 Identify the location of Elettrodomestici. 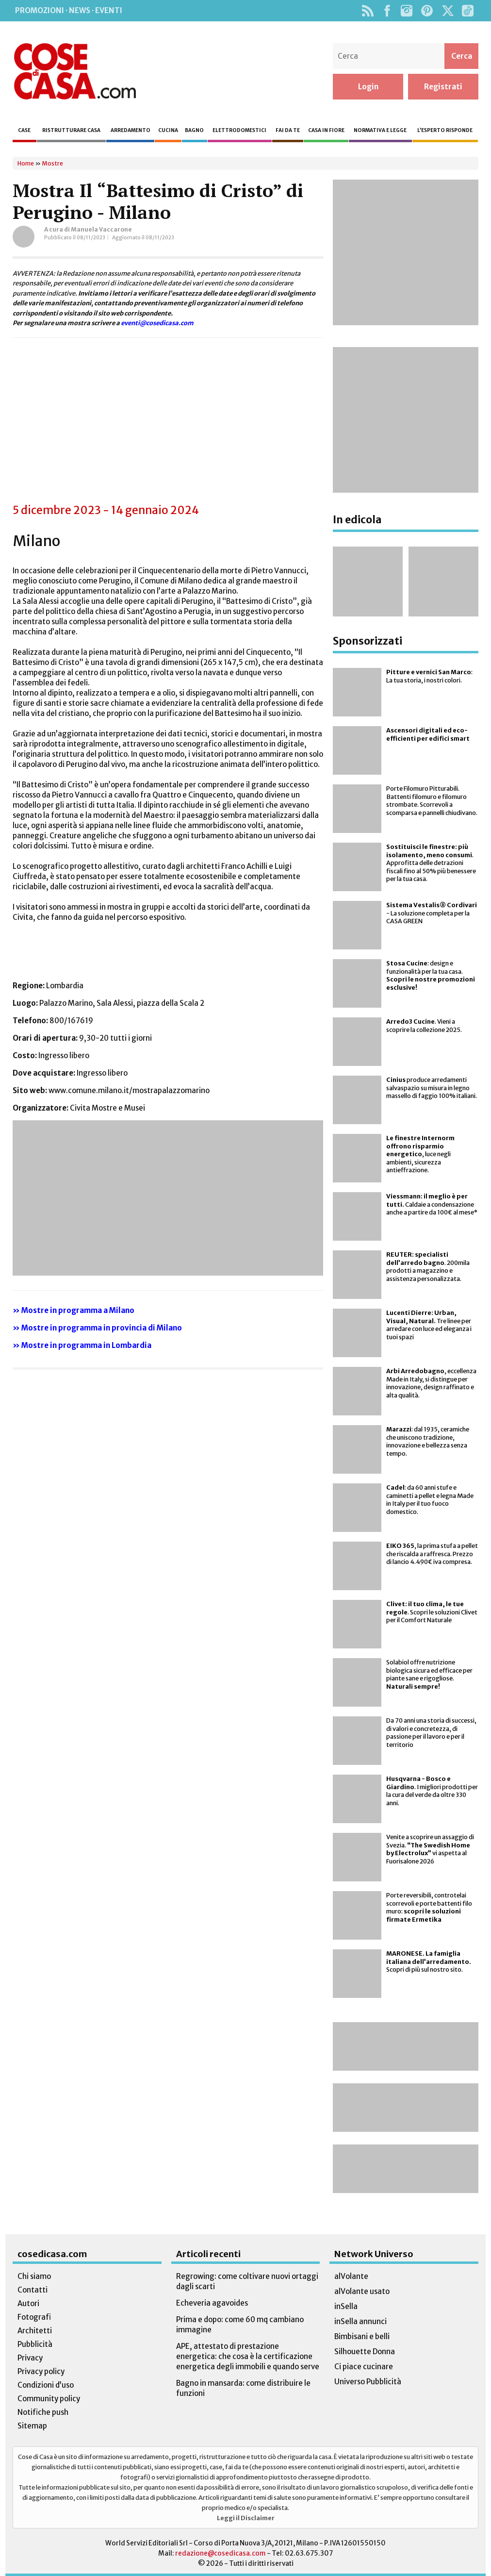
(239, 130).